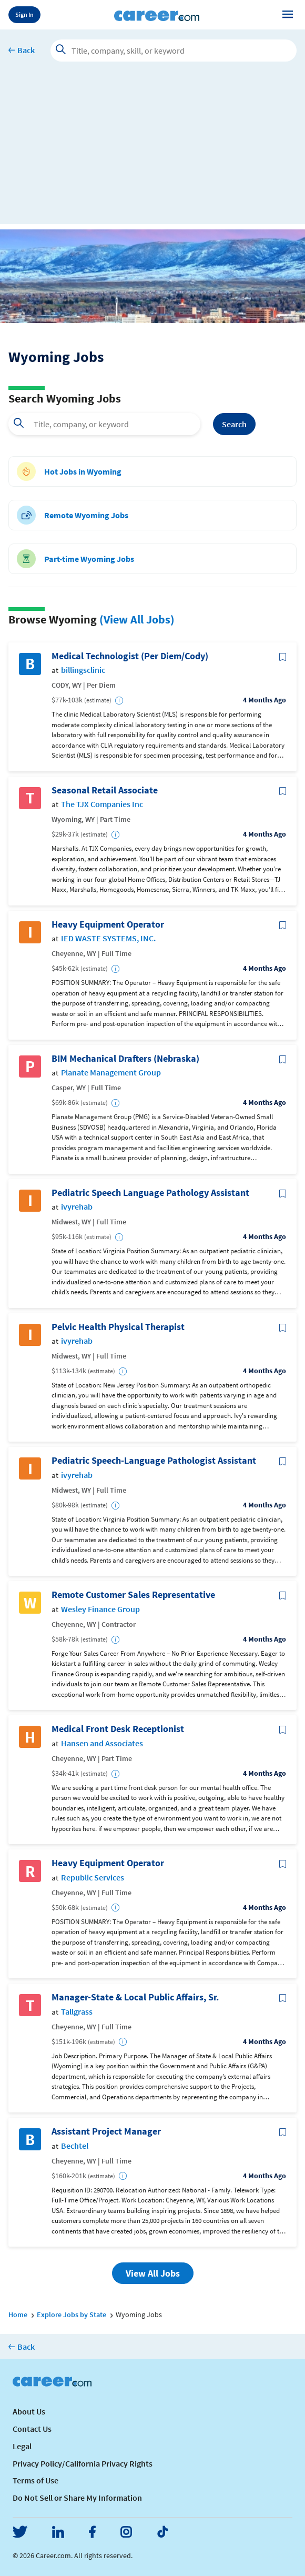  I want to click on Pediatric Speech-Language Pathologist Assistant, so click(154, 1460).